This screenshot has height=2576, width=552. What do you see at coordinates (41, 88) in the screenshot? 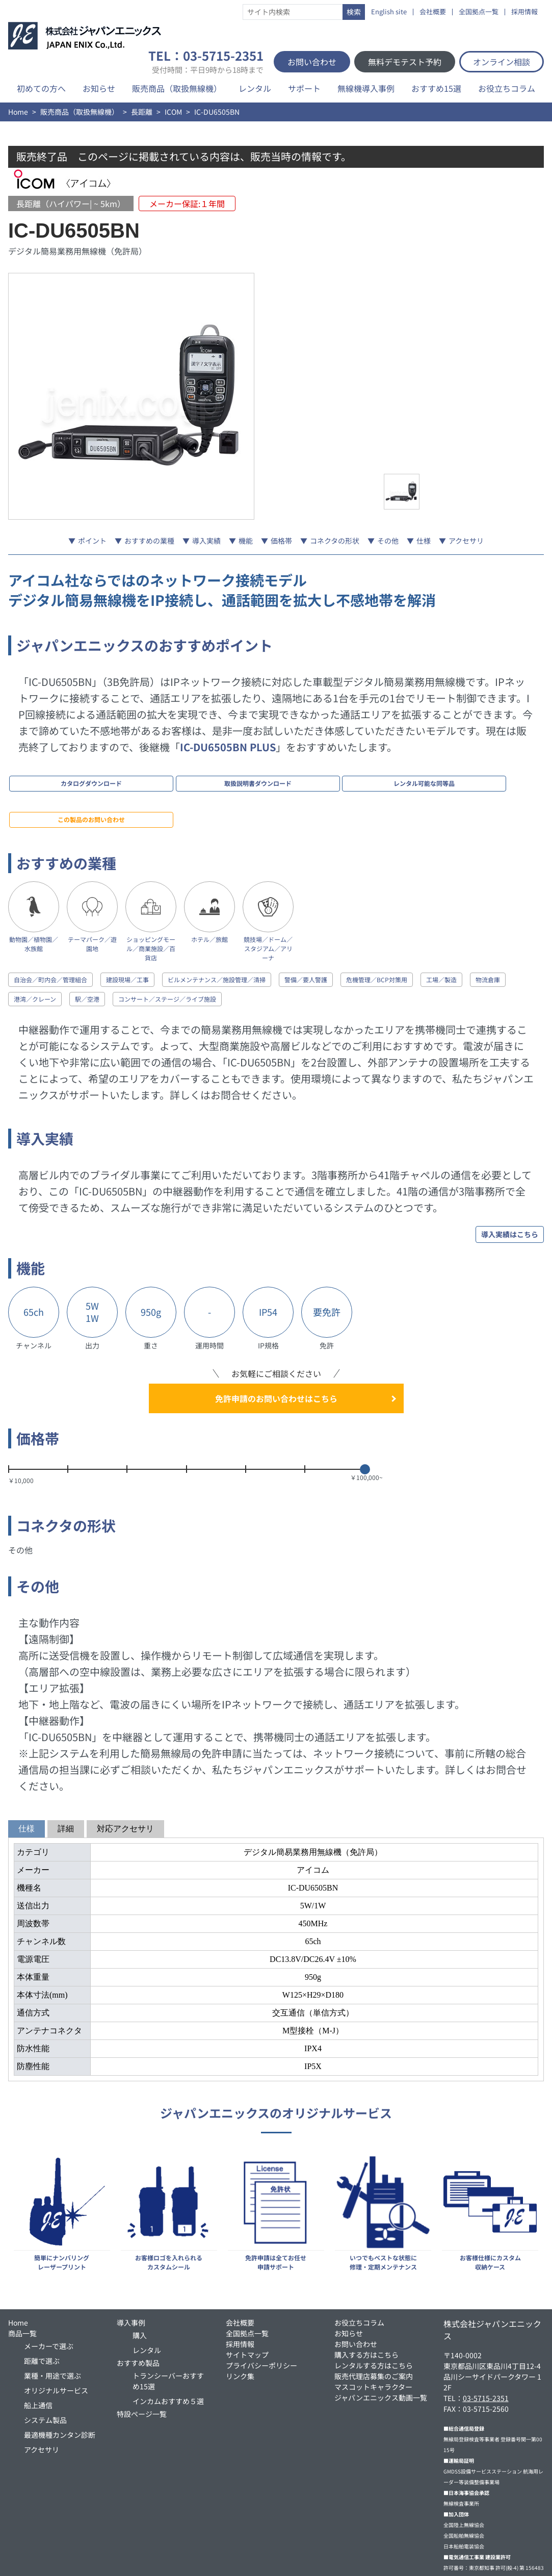
I see `初めての方へ` at bounding box center [41, 88].